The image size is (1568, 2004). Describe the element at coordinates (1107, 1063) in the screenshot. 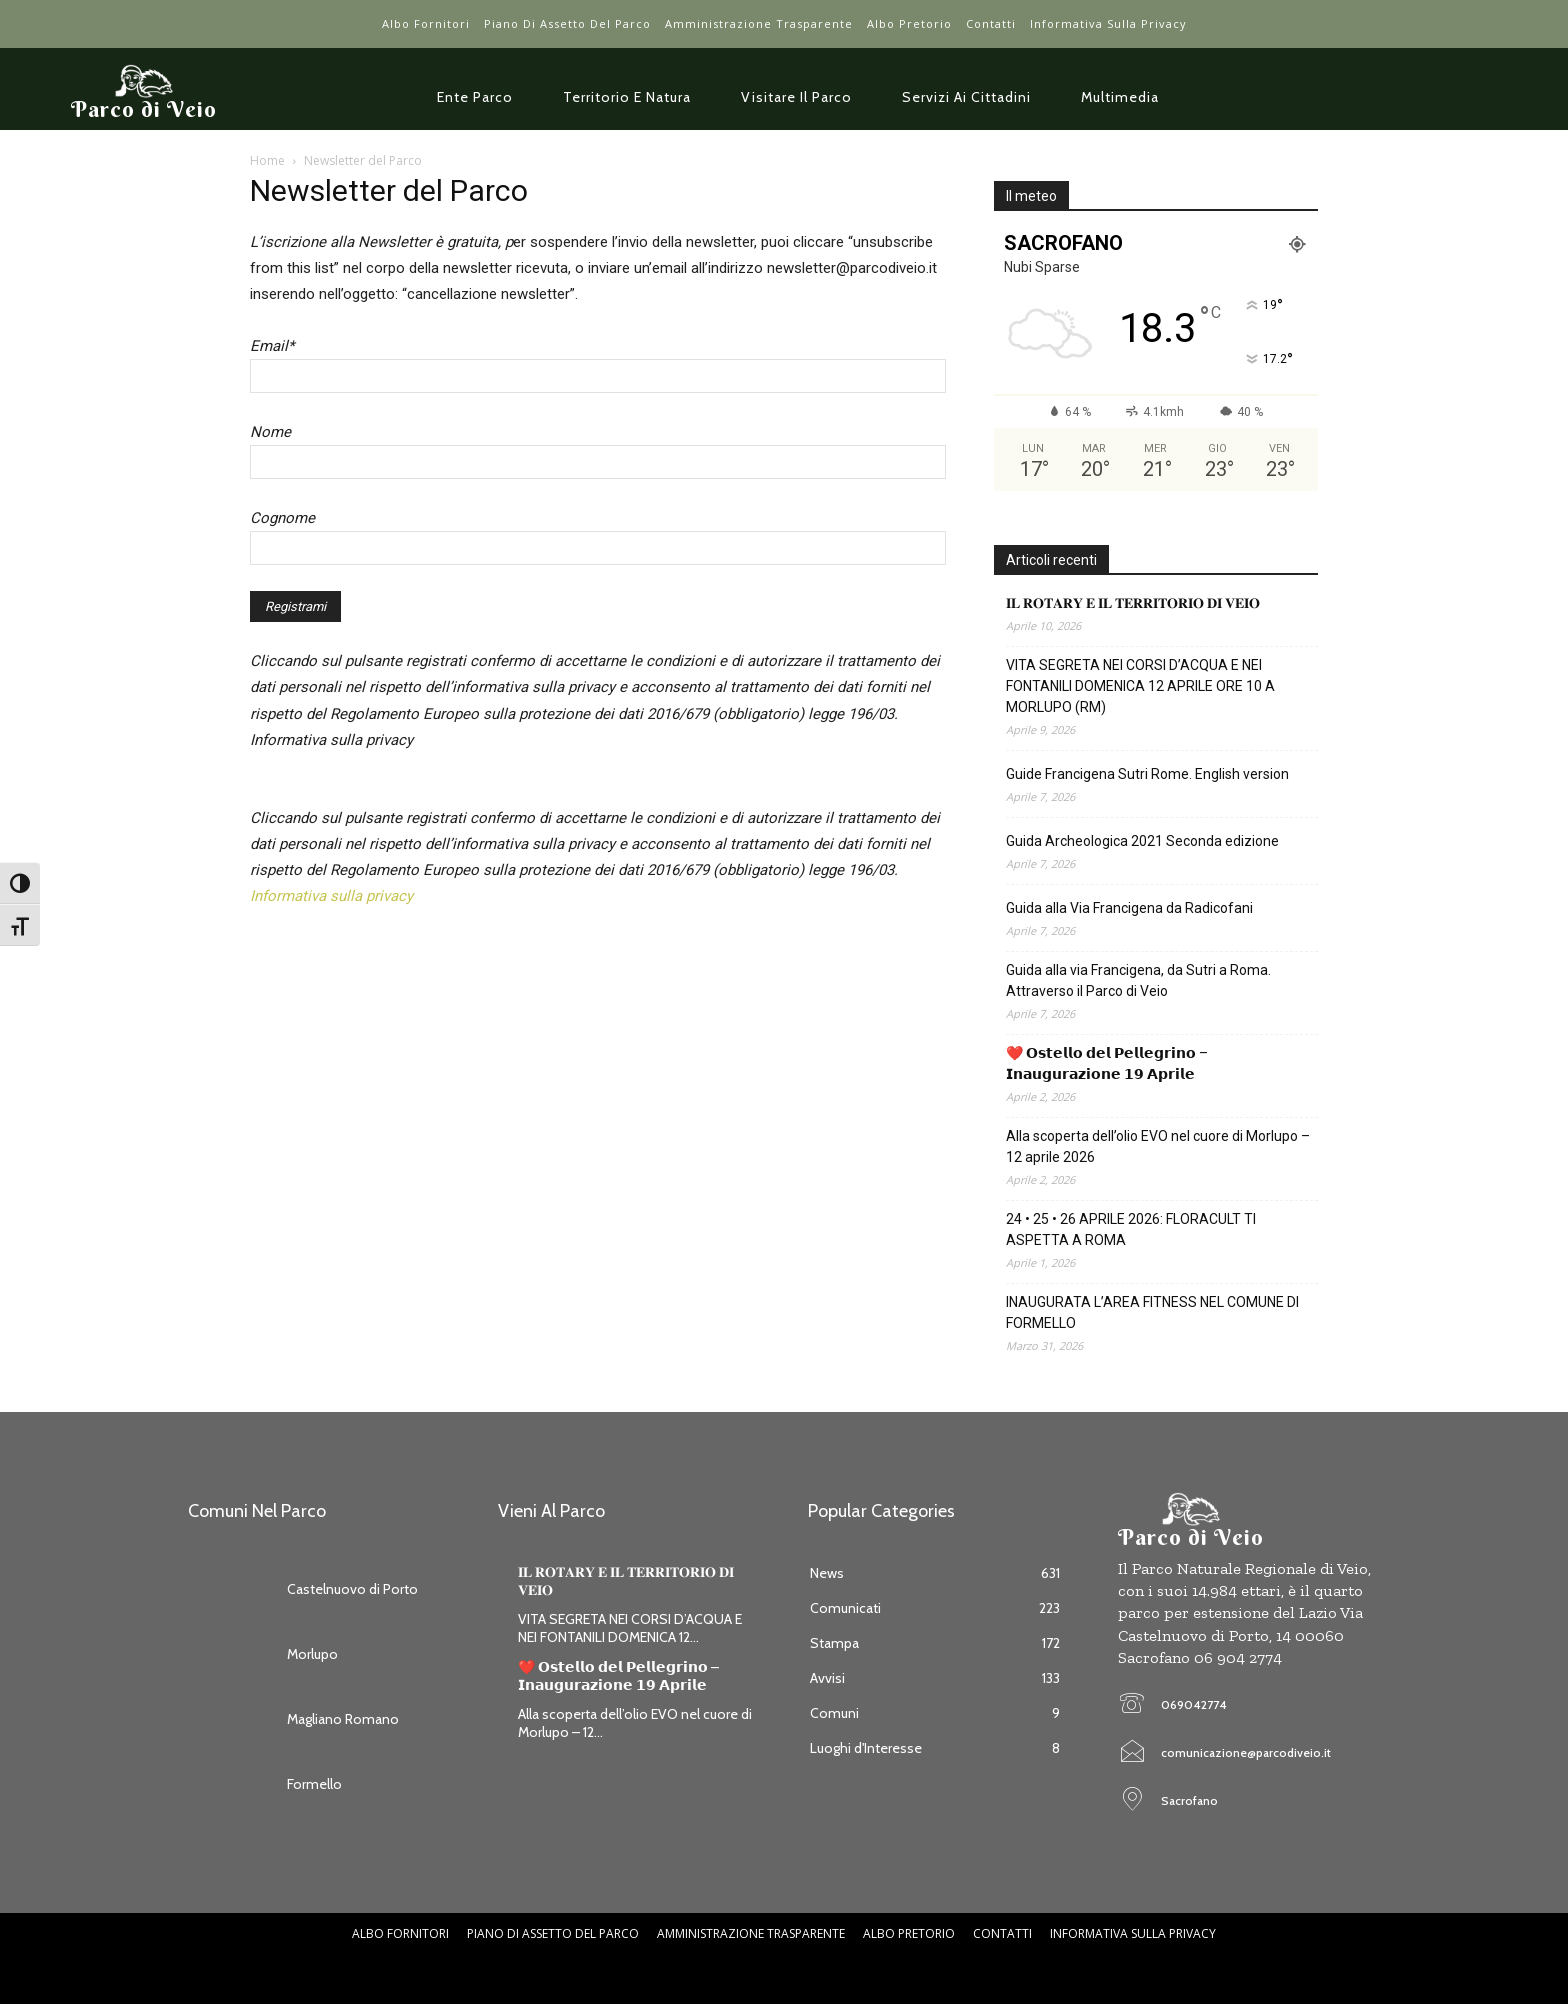

I see `❤️ 𝗢𝘀𝘁𝗲𝗹𝗹𝗼 𝗱𝗲𝗹 𝗣𝗲𝗹𝗹𝗲𝗴𝗿𝗶𝗻𝗼 – 𝗜𝗻𝗮𝘂𝗴𝘂𝗿𝗮𝘇𝗶𝗼𝗻𝗲 𝟭𝟵 𝗔𝗽𝗿𝗶𝗹𝗲` at that location.